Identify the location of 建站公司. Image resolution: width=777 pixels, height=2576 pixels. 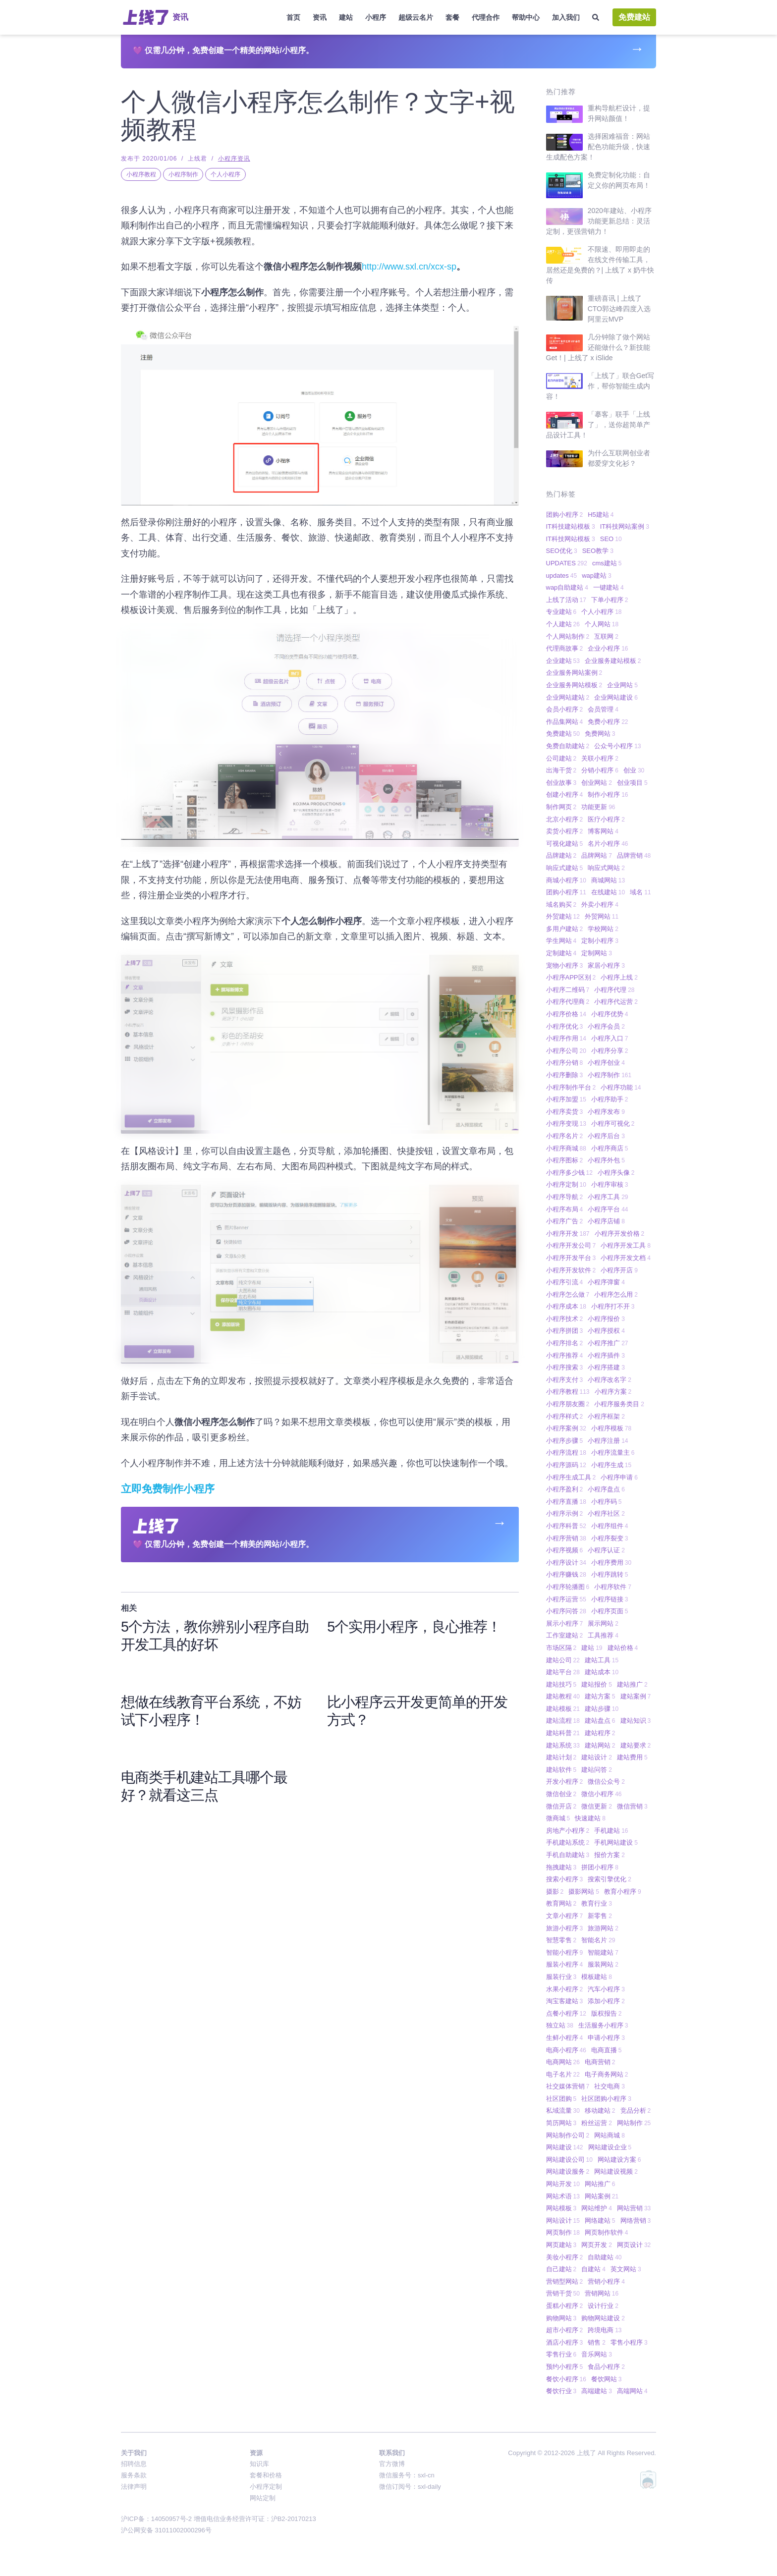
(563, 1660).